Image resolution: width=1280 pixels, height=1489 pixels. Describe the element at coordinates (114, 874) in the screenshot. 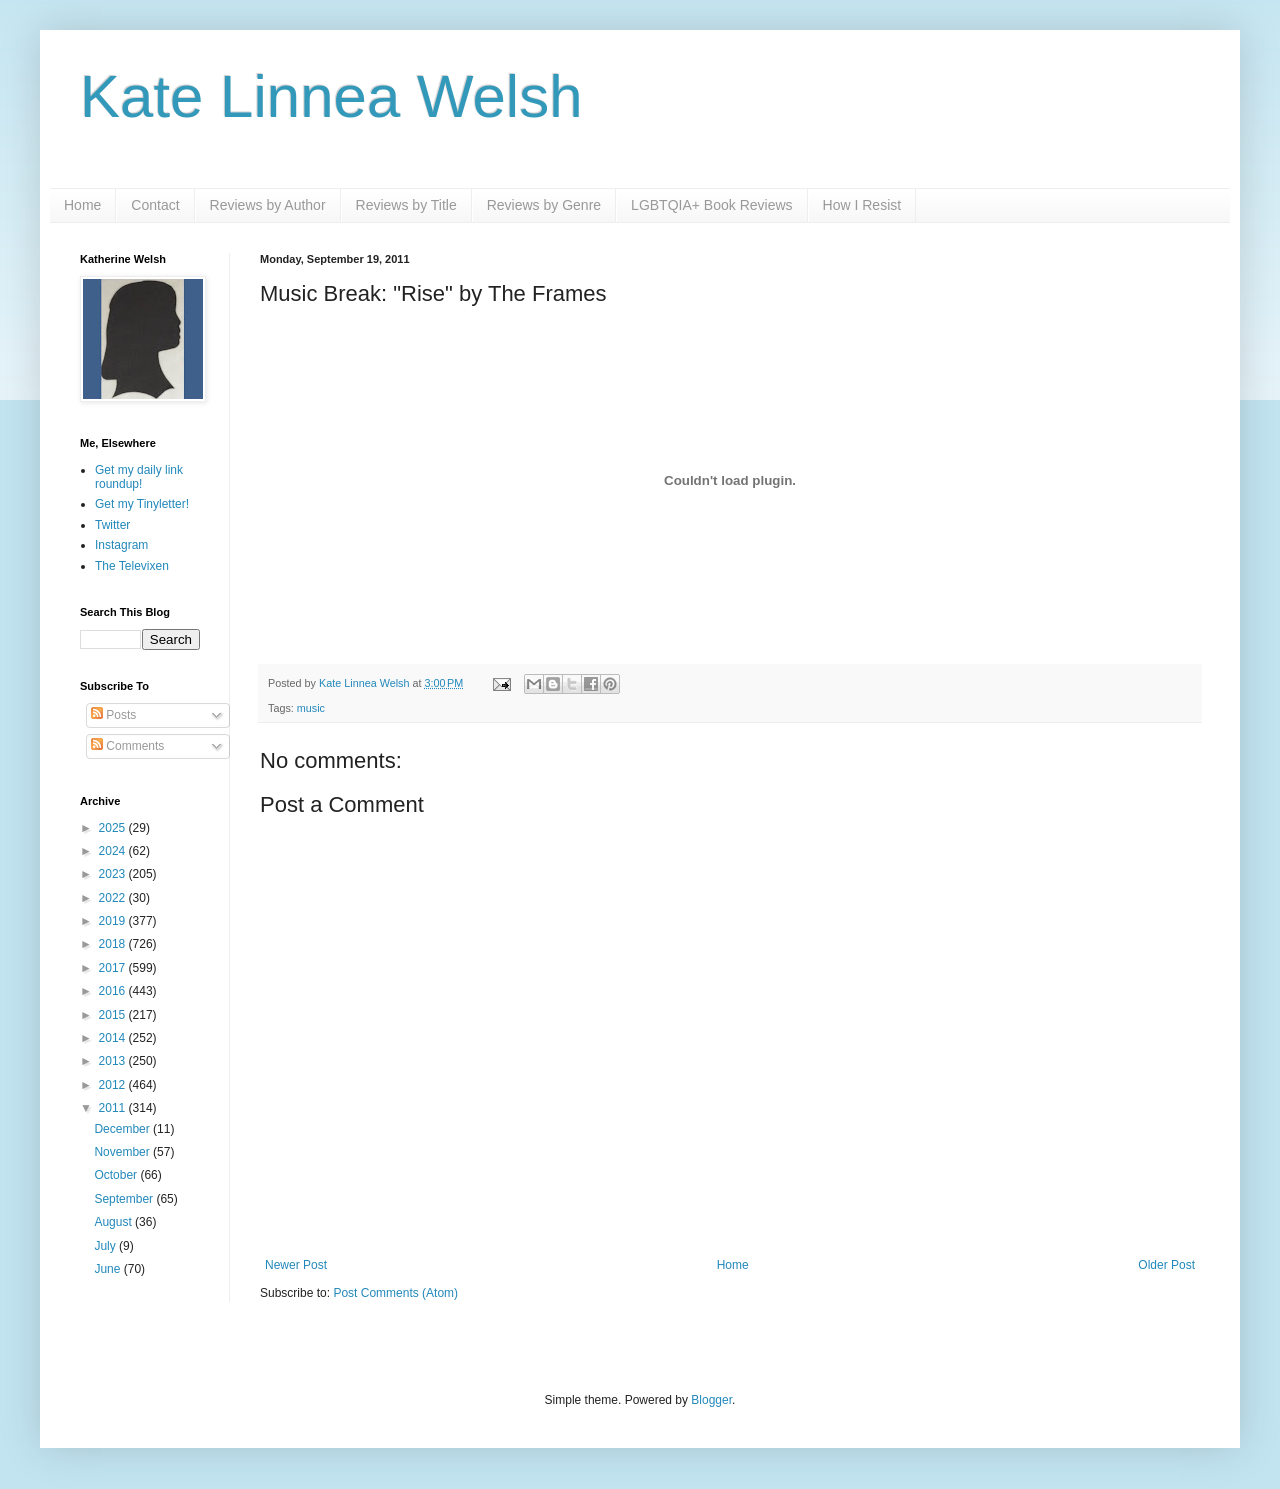

I see `2023` at that location.